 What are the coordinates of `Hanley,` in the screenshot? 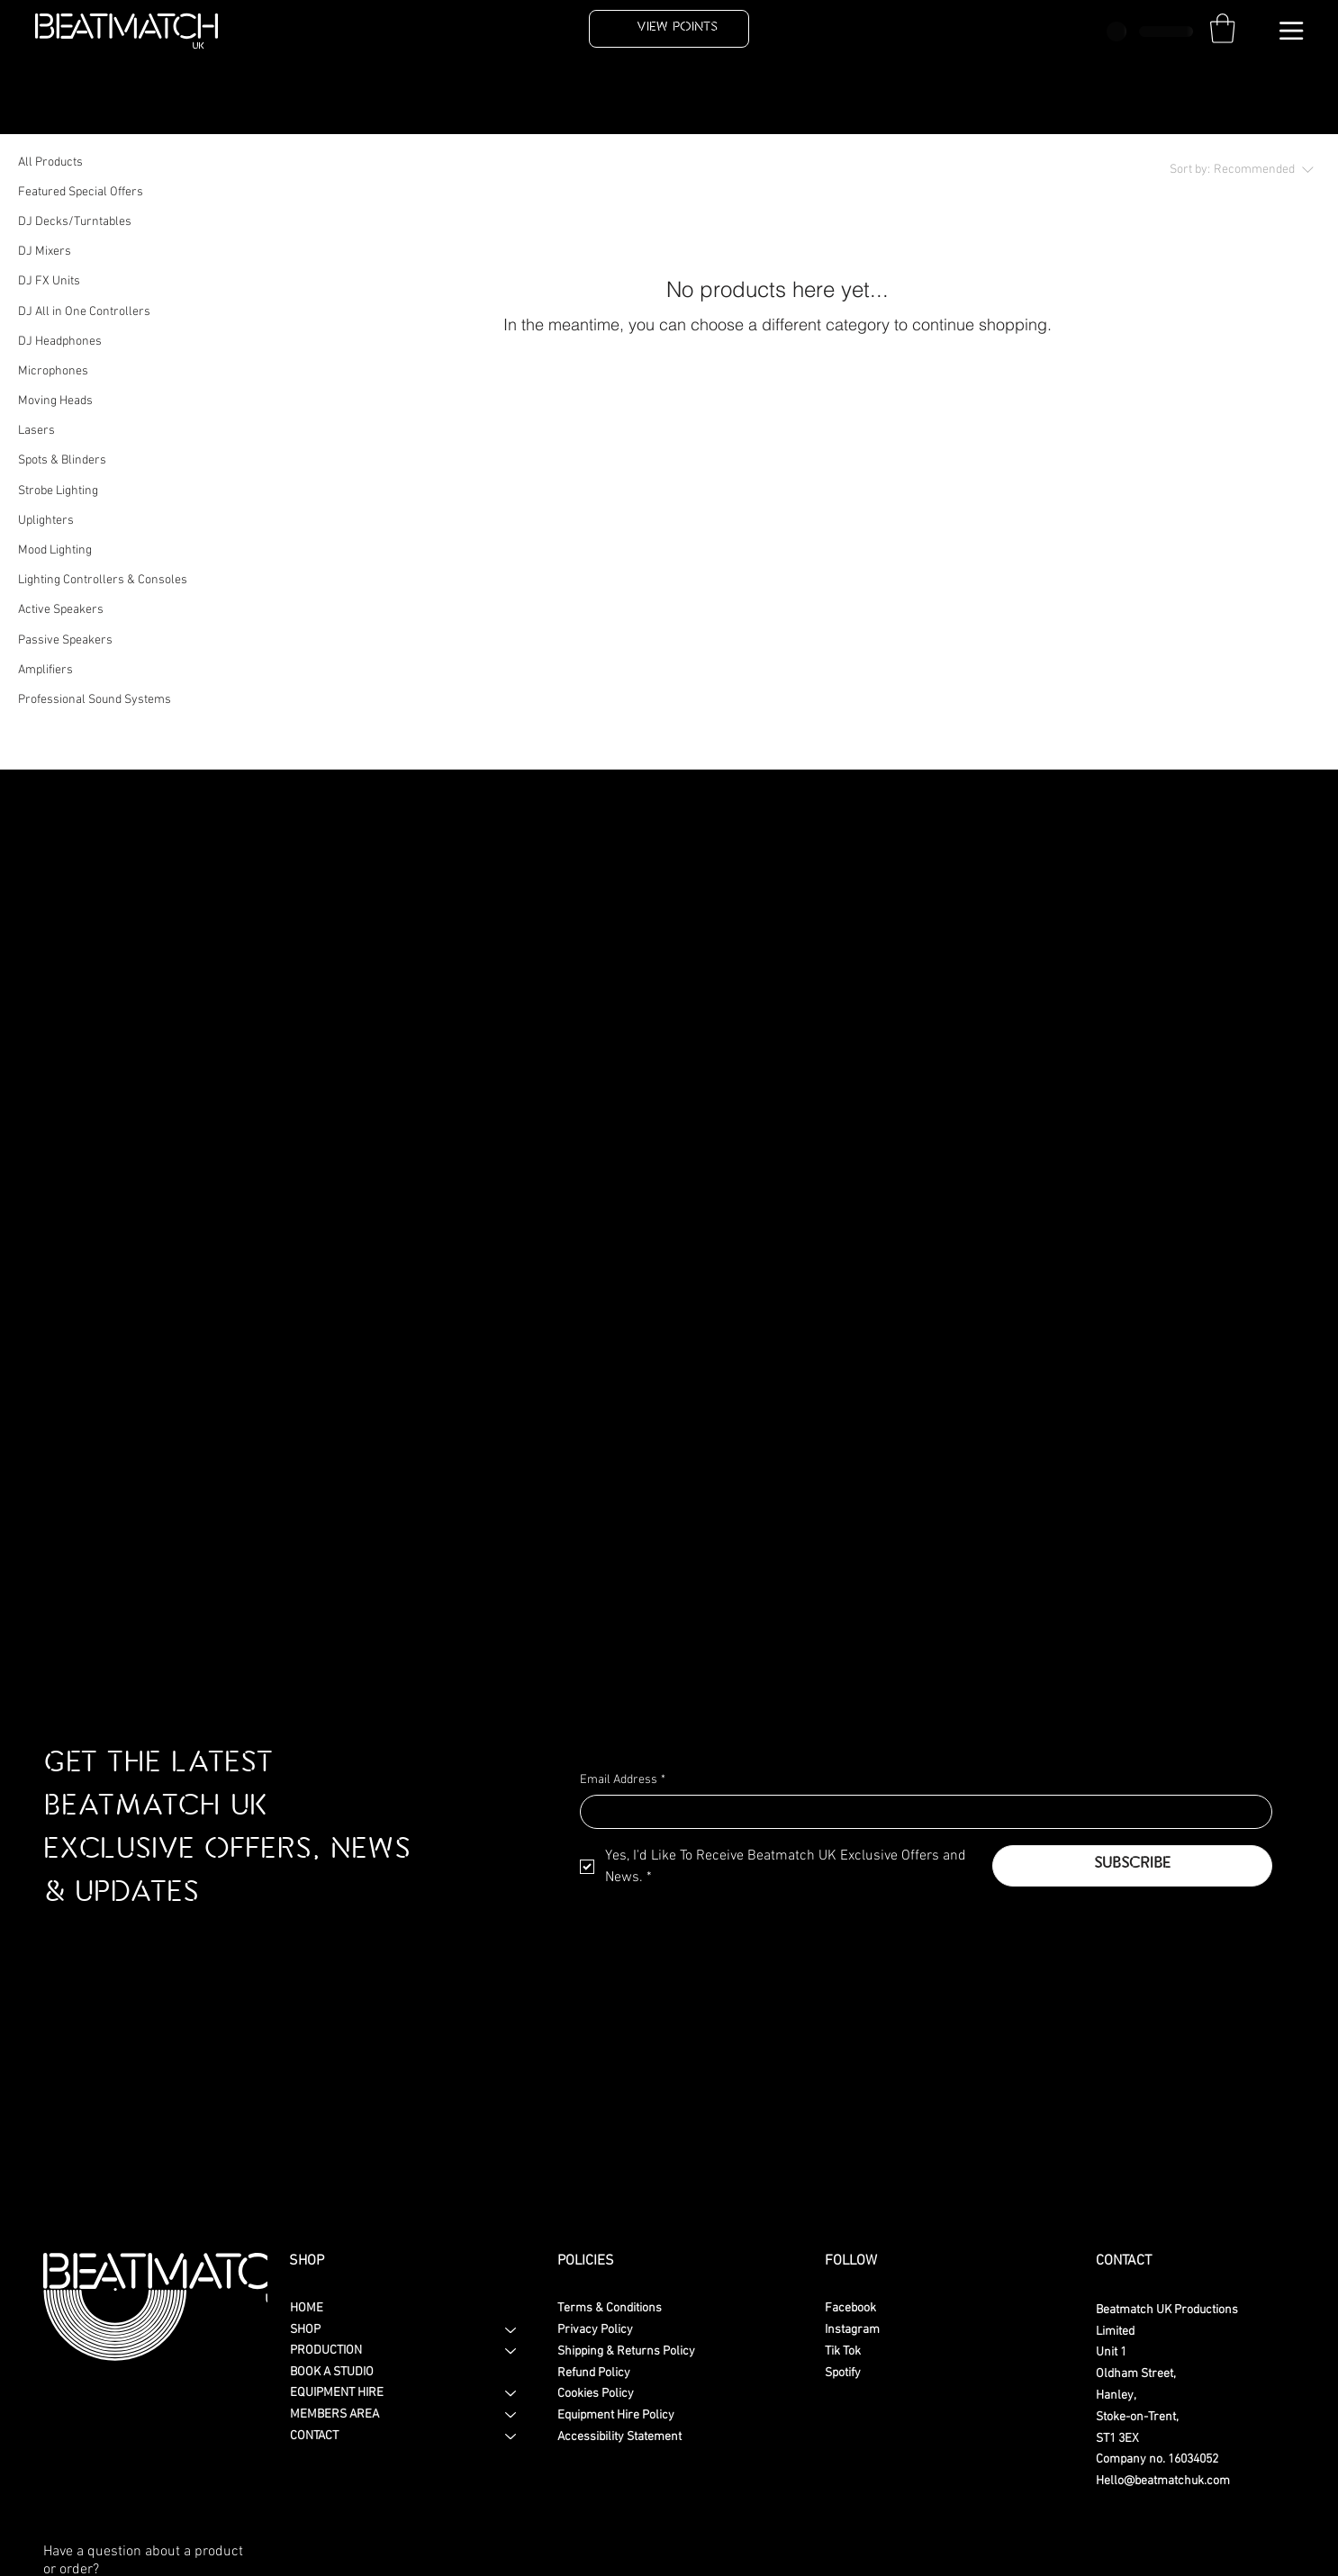 It's located at (1116, 2395).